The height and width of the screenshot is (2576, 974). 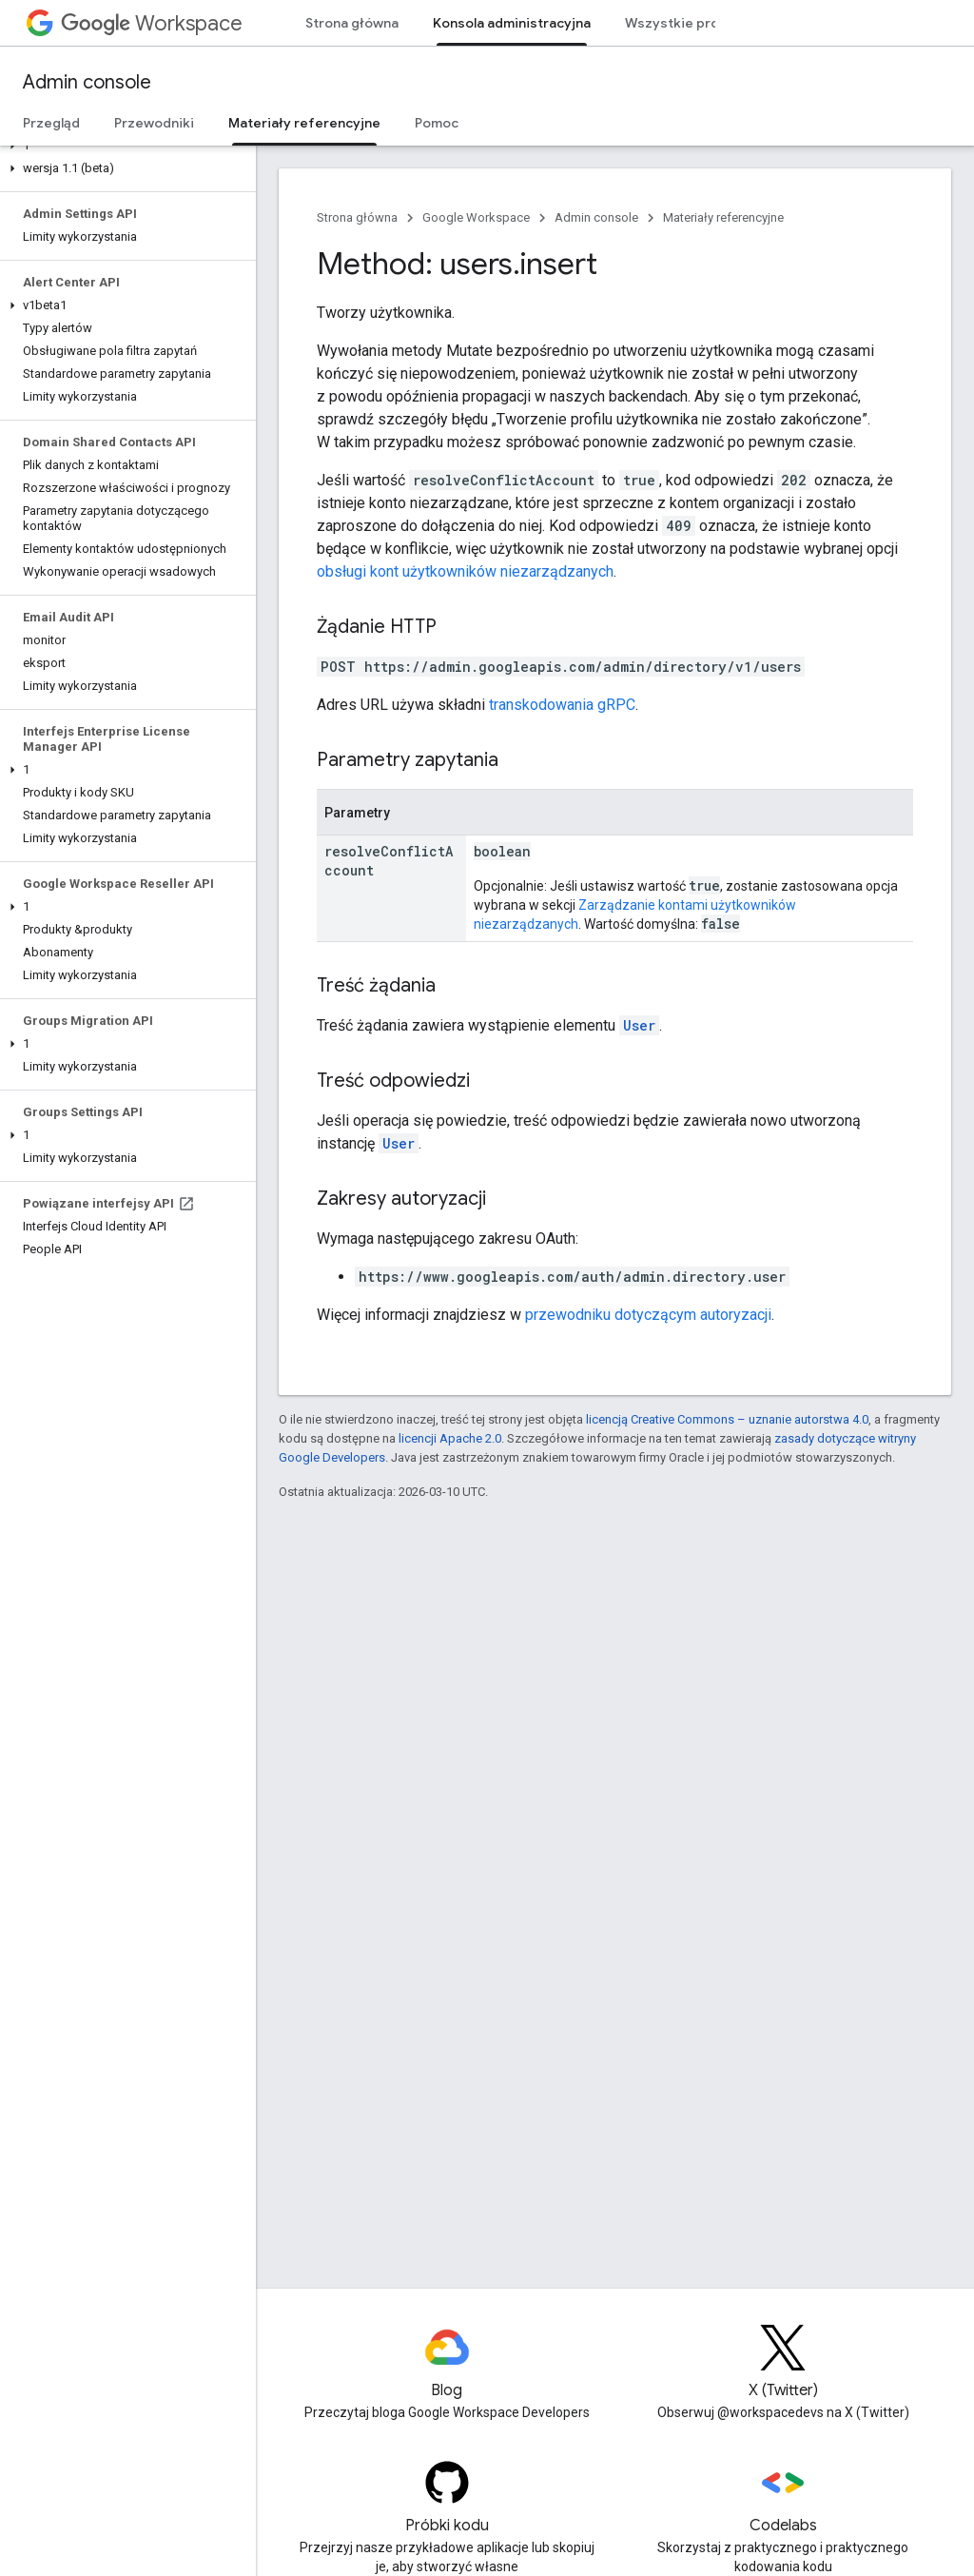 I want to click on transkodowania gRPC, so click(x=562, y=705).